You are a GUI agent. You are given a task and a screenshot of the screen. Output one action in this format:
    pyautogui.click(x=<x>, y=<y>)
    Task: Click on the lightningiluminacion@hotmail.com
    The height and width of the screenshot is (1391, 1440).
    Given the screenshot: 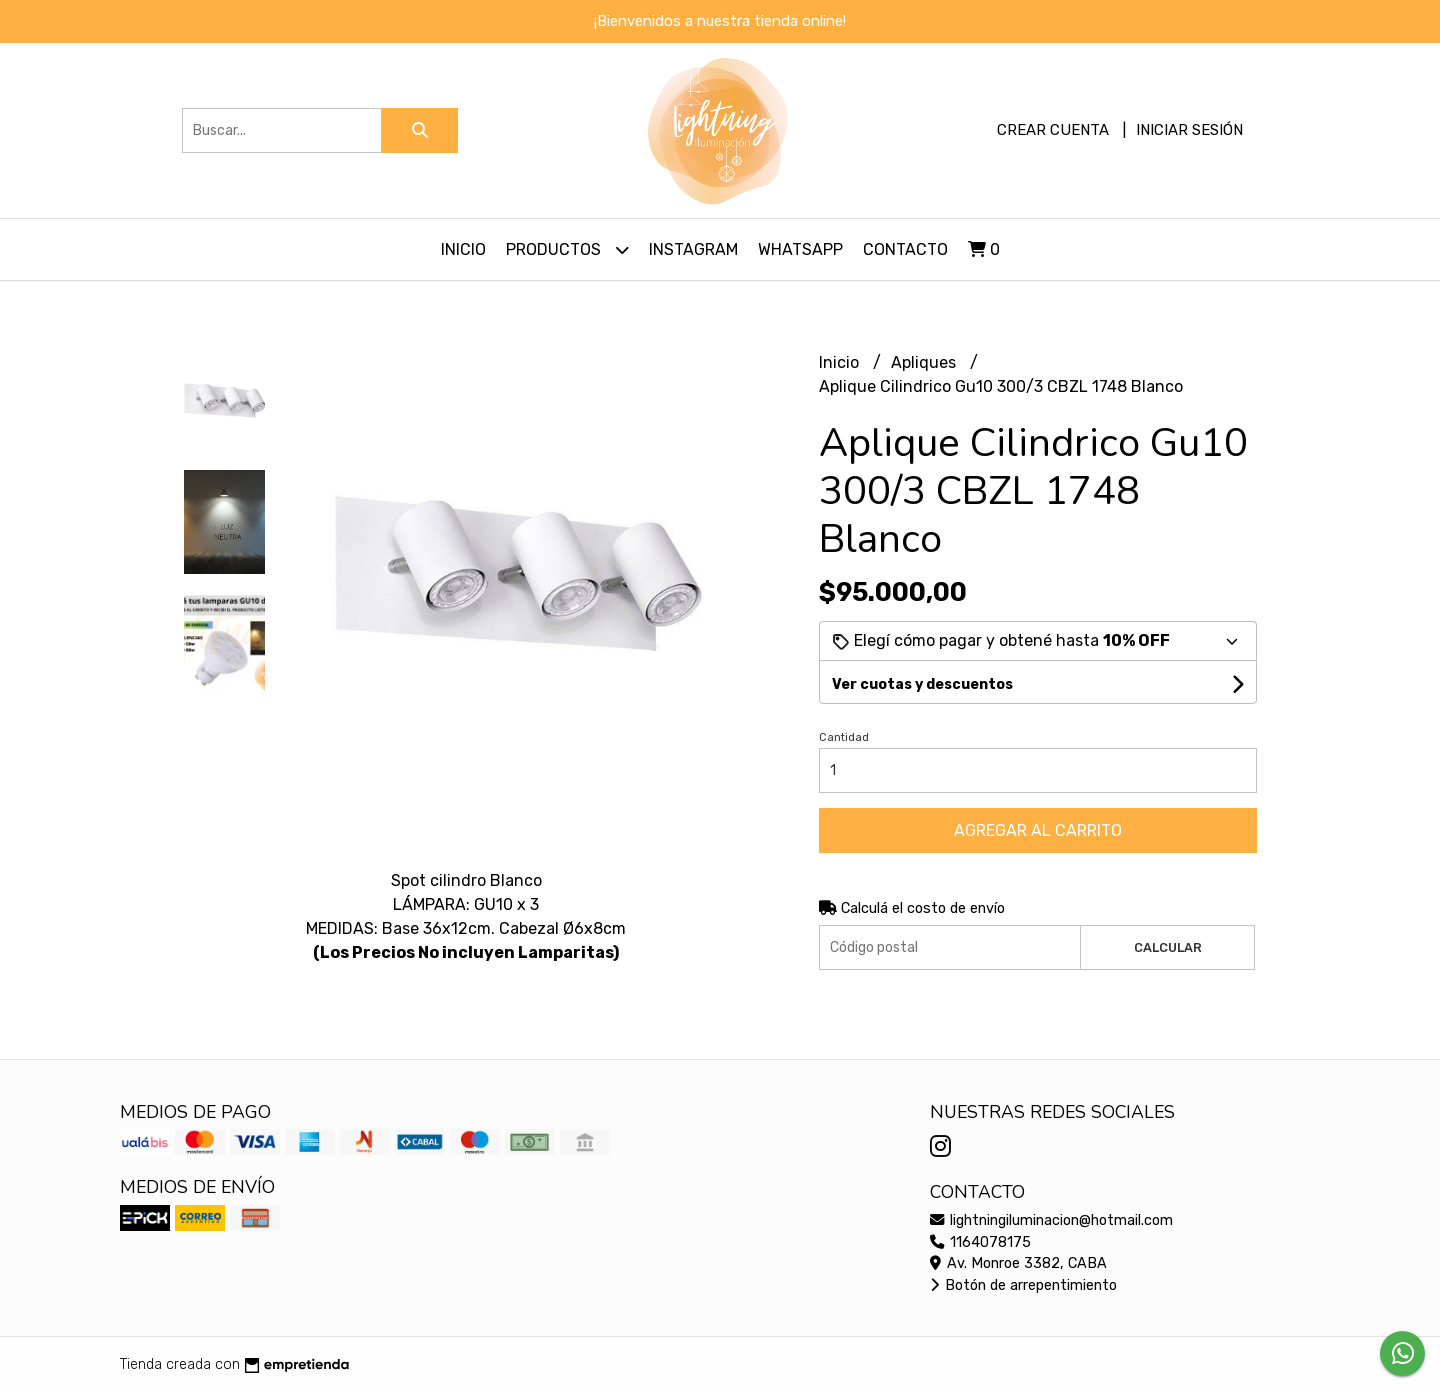 What is the action you would take?
    pyautogui.click(x=1051, y=1220)
    